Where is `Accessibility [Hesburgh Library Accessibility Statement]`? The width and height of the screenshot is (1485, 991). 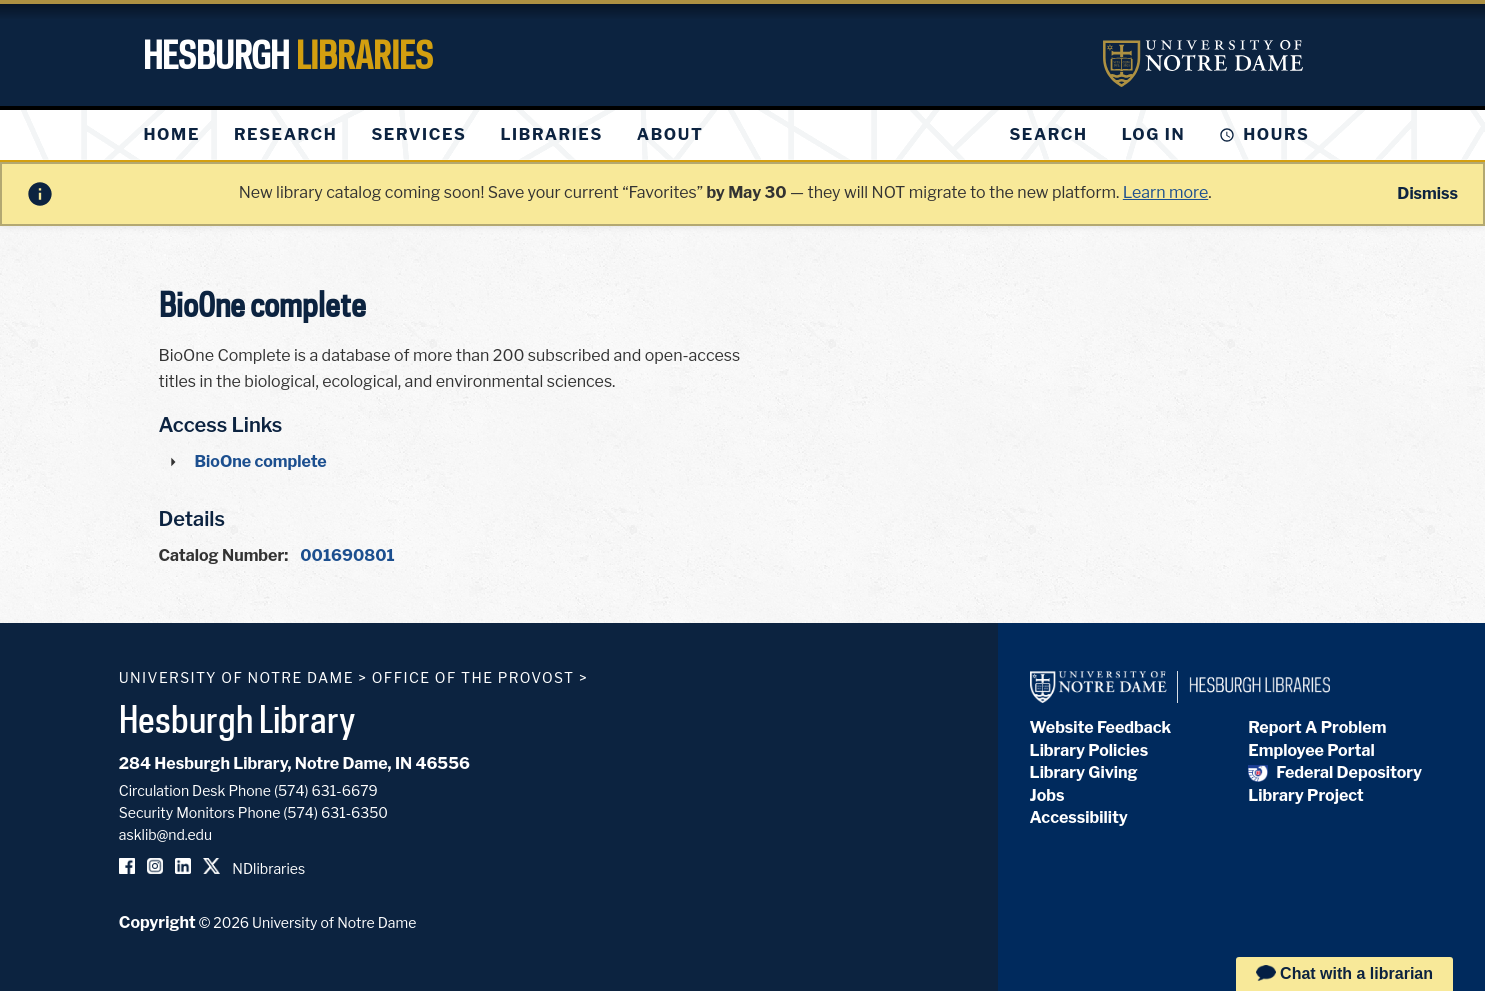 Accessibility [Hesburgh Library Accessibility Statement] is located at coordinates (1079, 817).